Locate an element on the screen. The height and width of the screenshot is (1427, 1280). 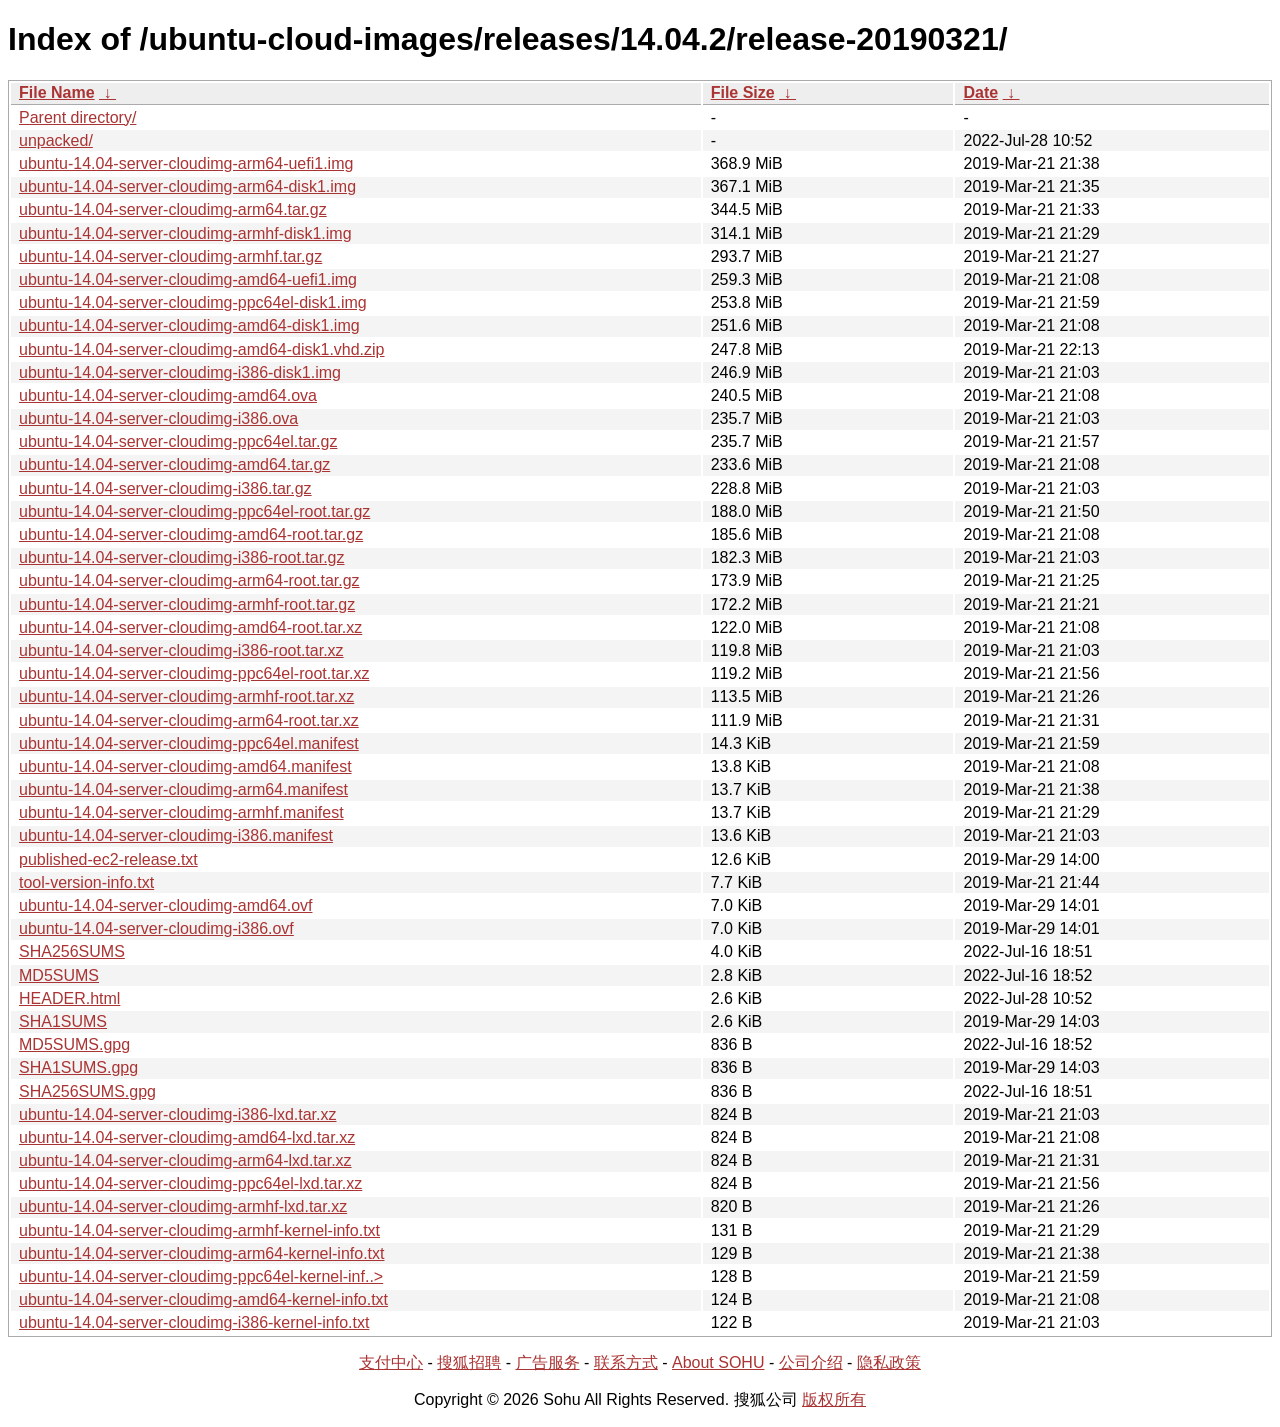
ubuntu-14.04-server-cloudimg-ppc64el.tar.gz is located at coordinates (178, 441).